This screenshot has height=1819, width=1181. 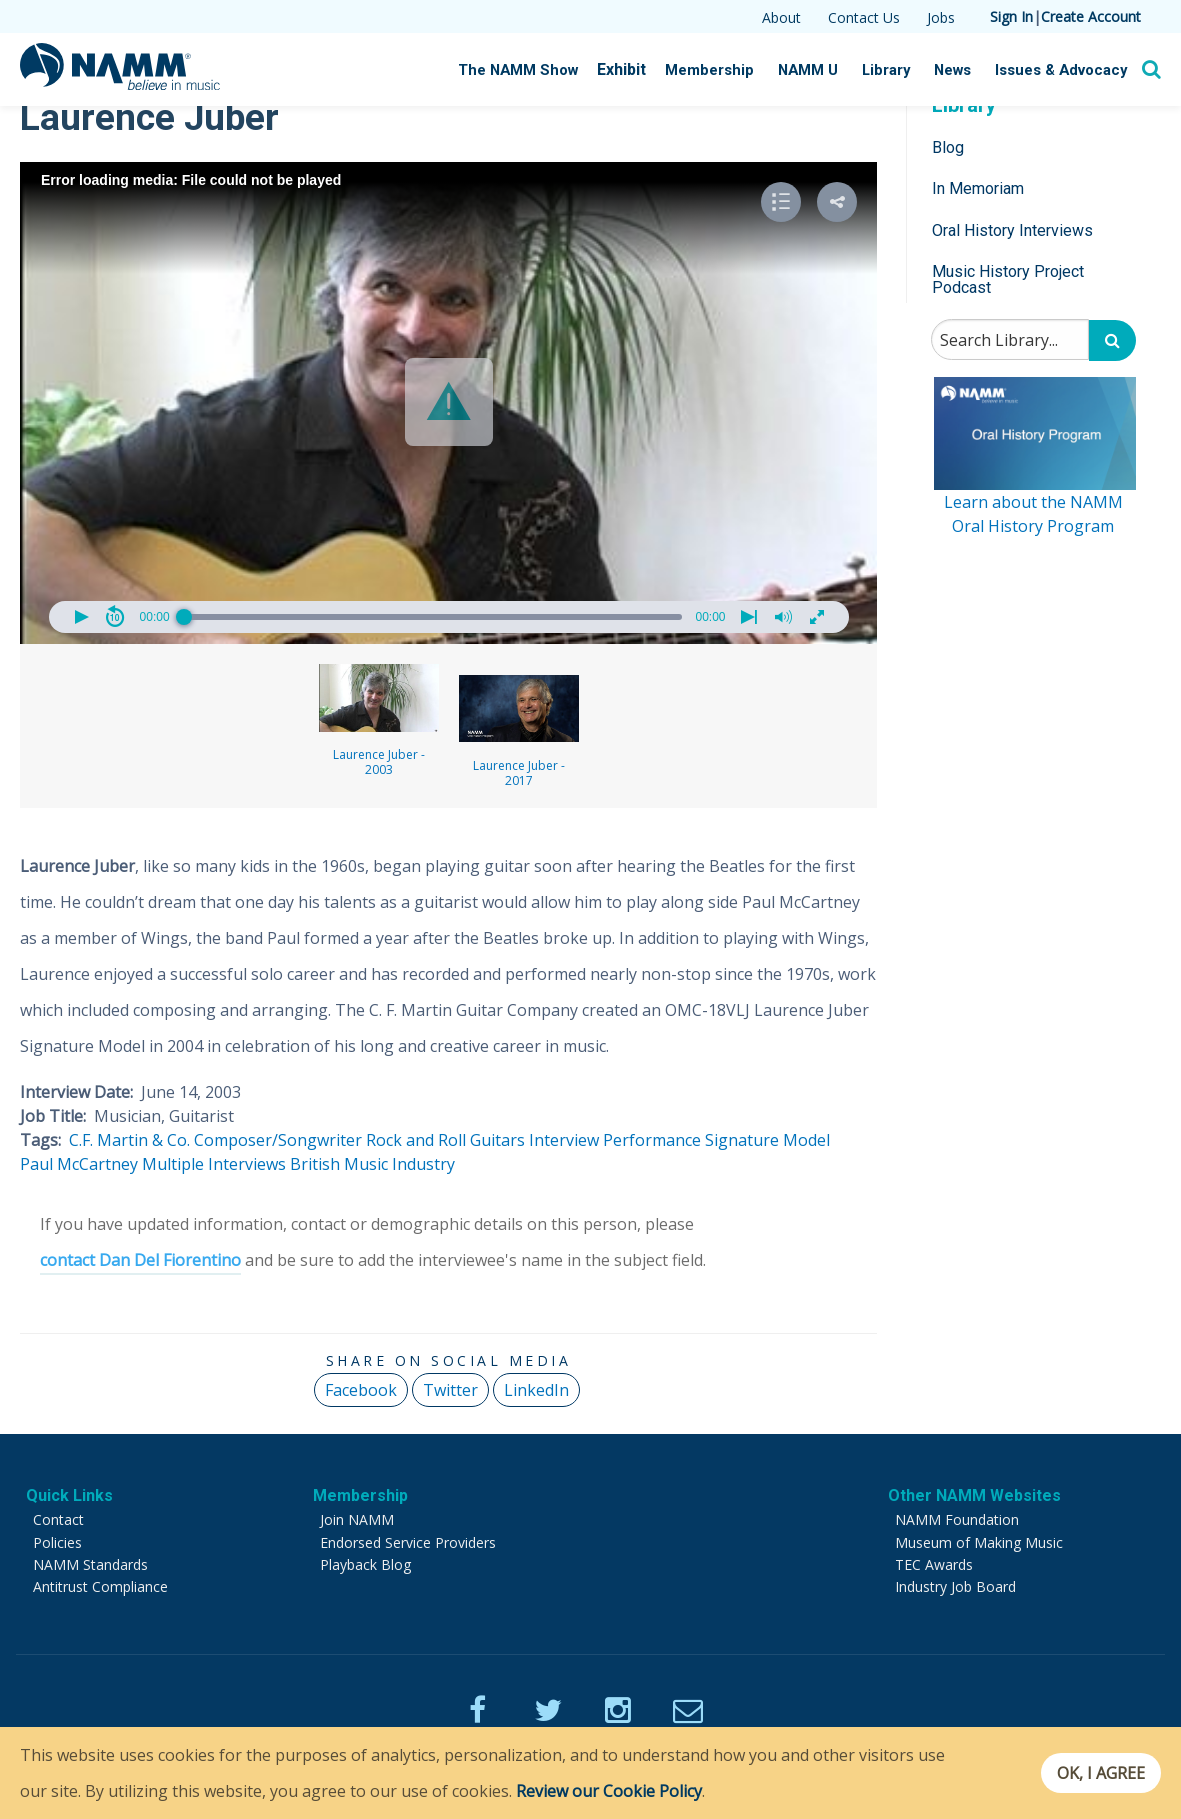 I want to click on TEC Awards, so click(x=934, y=1564).